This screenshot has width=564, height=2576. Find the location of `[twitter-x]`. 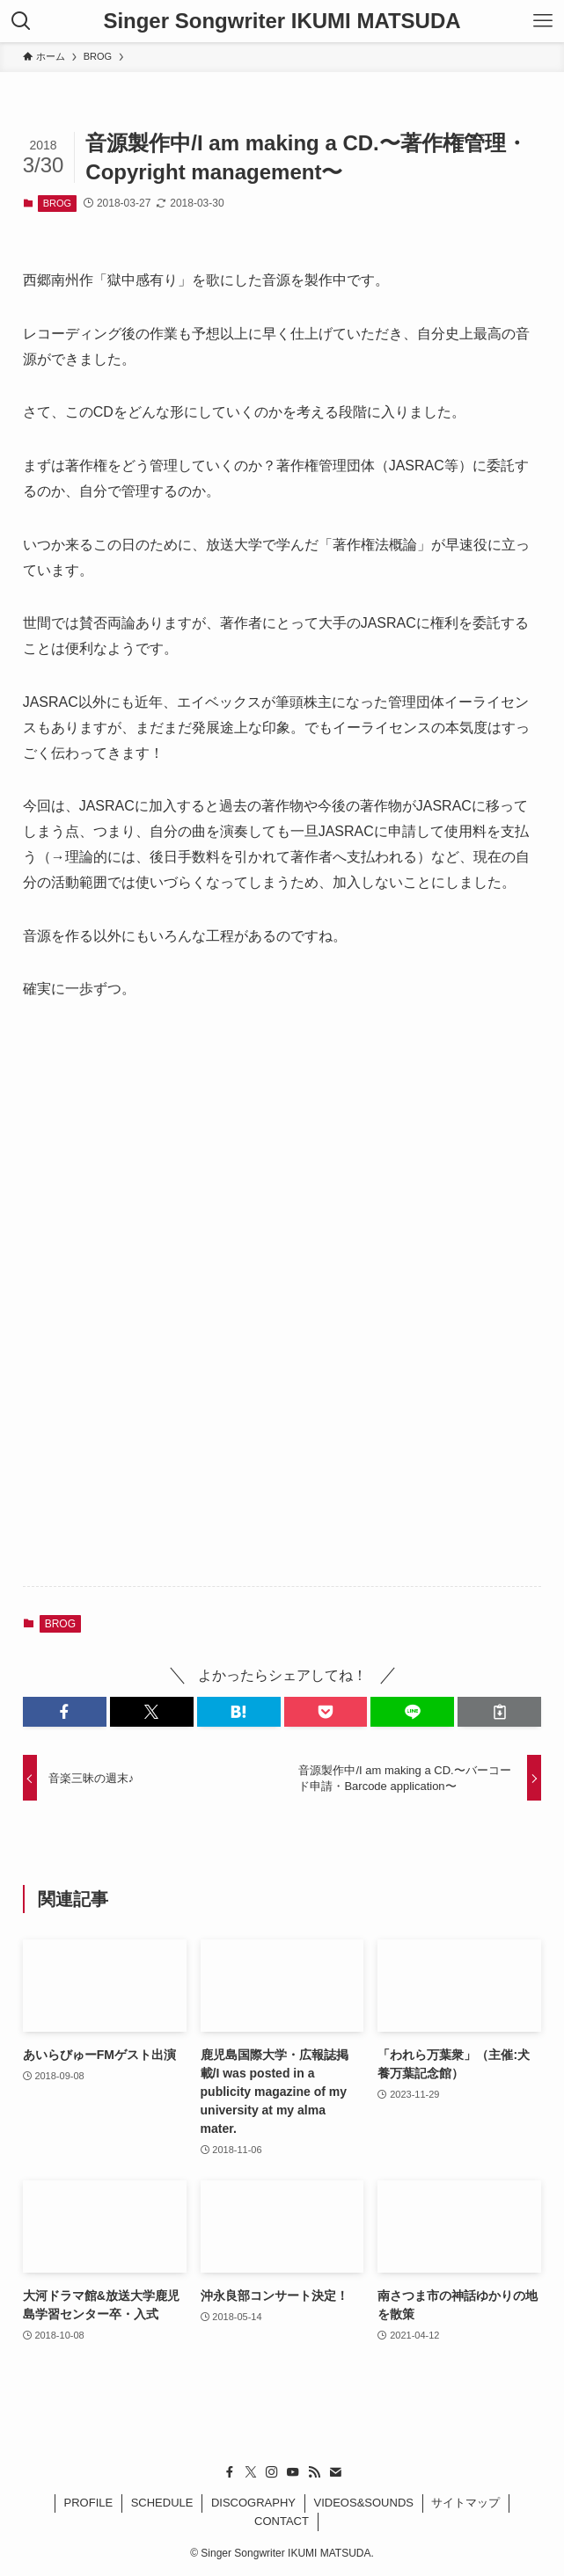

[twitter-x] is located at coordinates (251, 2472).